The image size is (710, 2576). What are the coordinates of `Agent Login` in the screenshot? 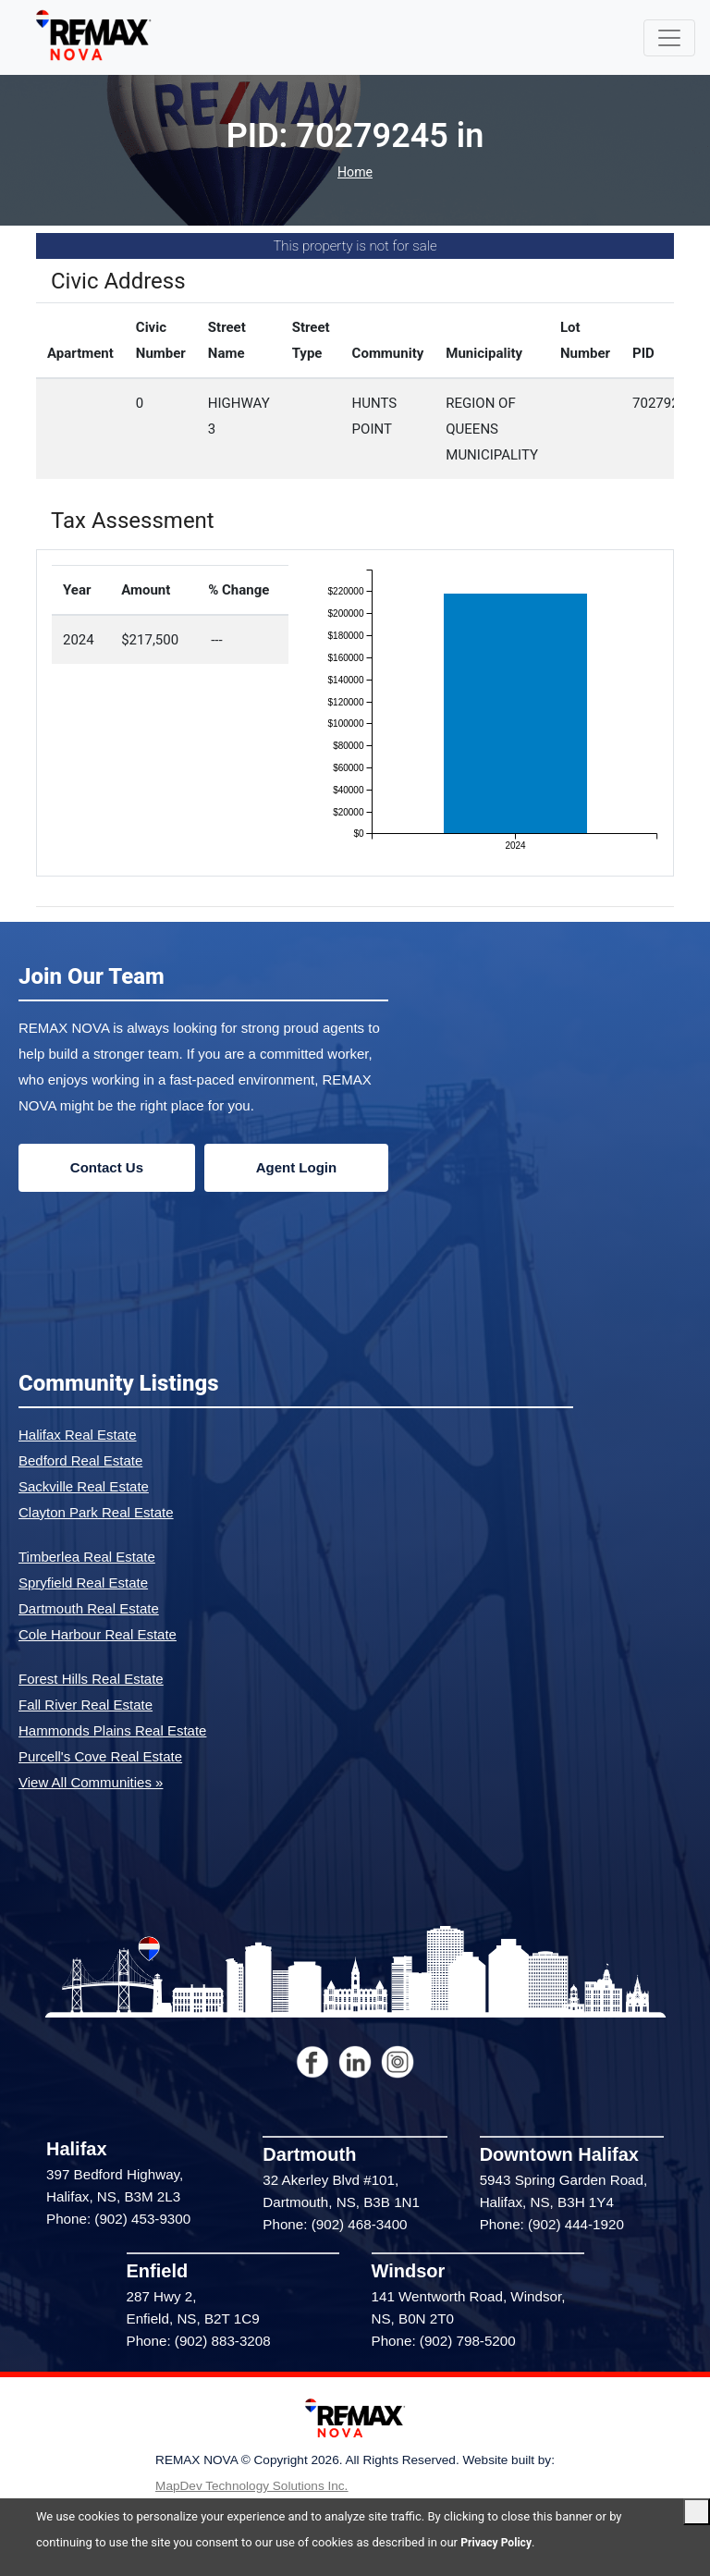 It's located at (296, 1167).